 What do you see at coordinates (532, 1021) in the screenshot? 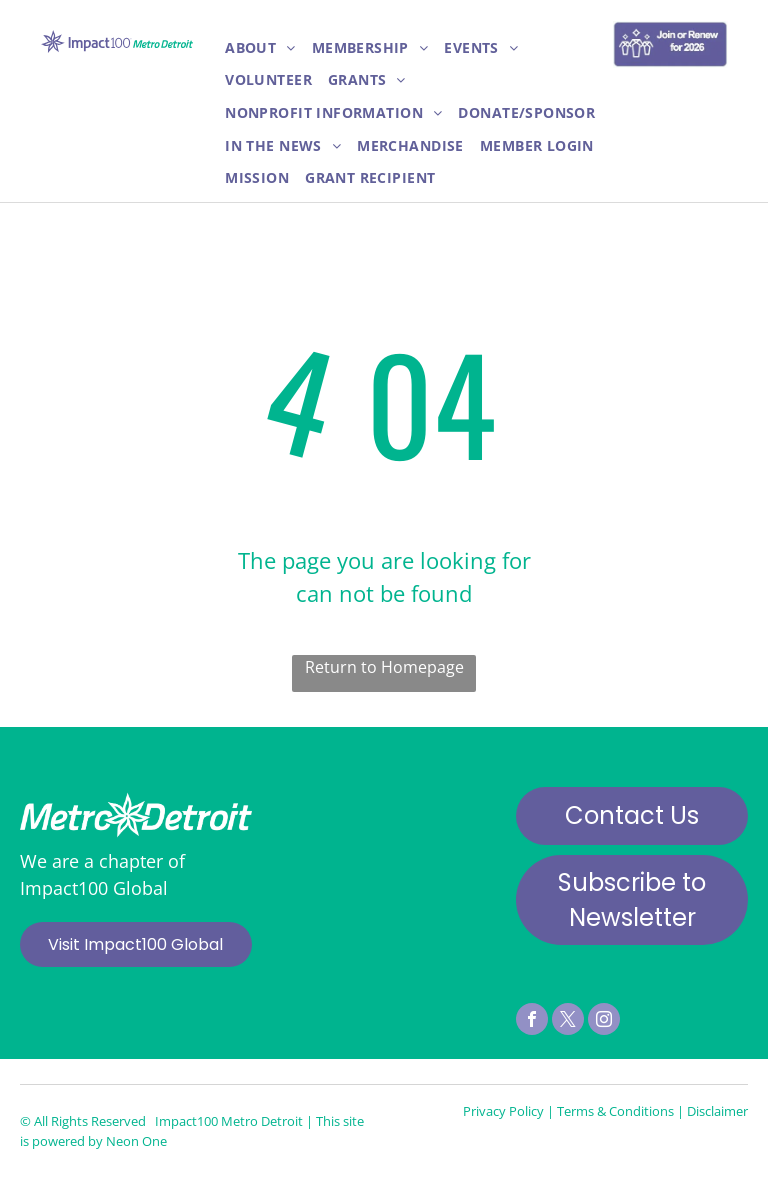
I see `[facebook]` at bounding box center [532, 1021].